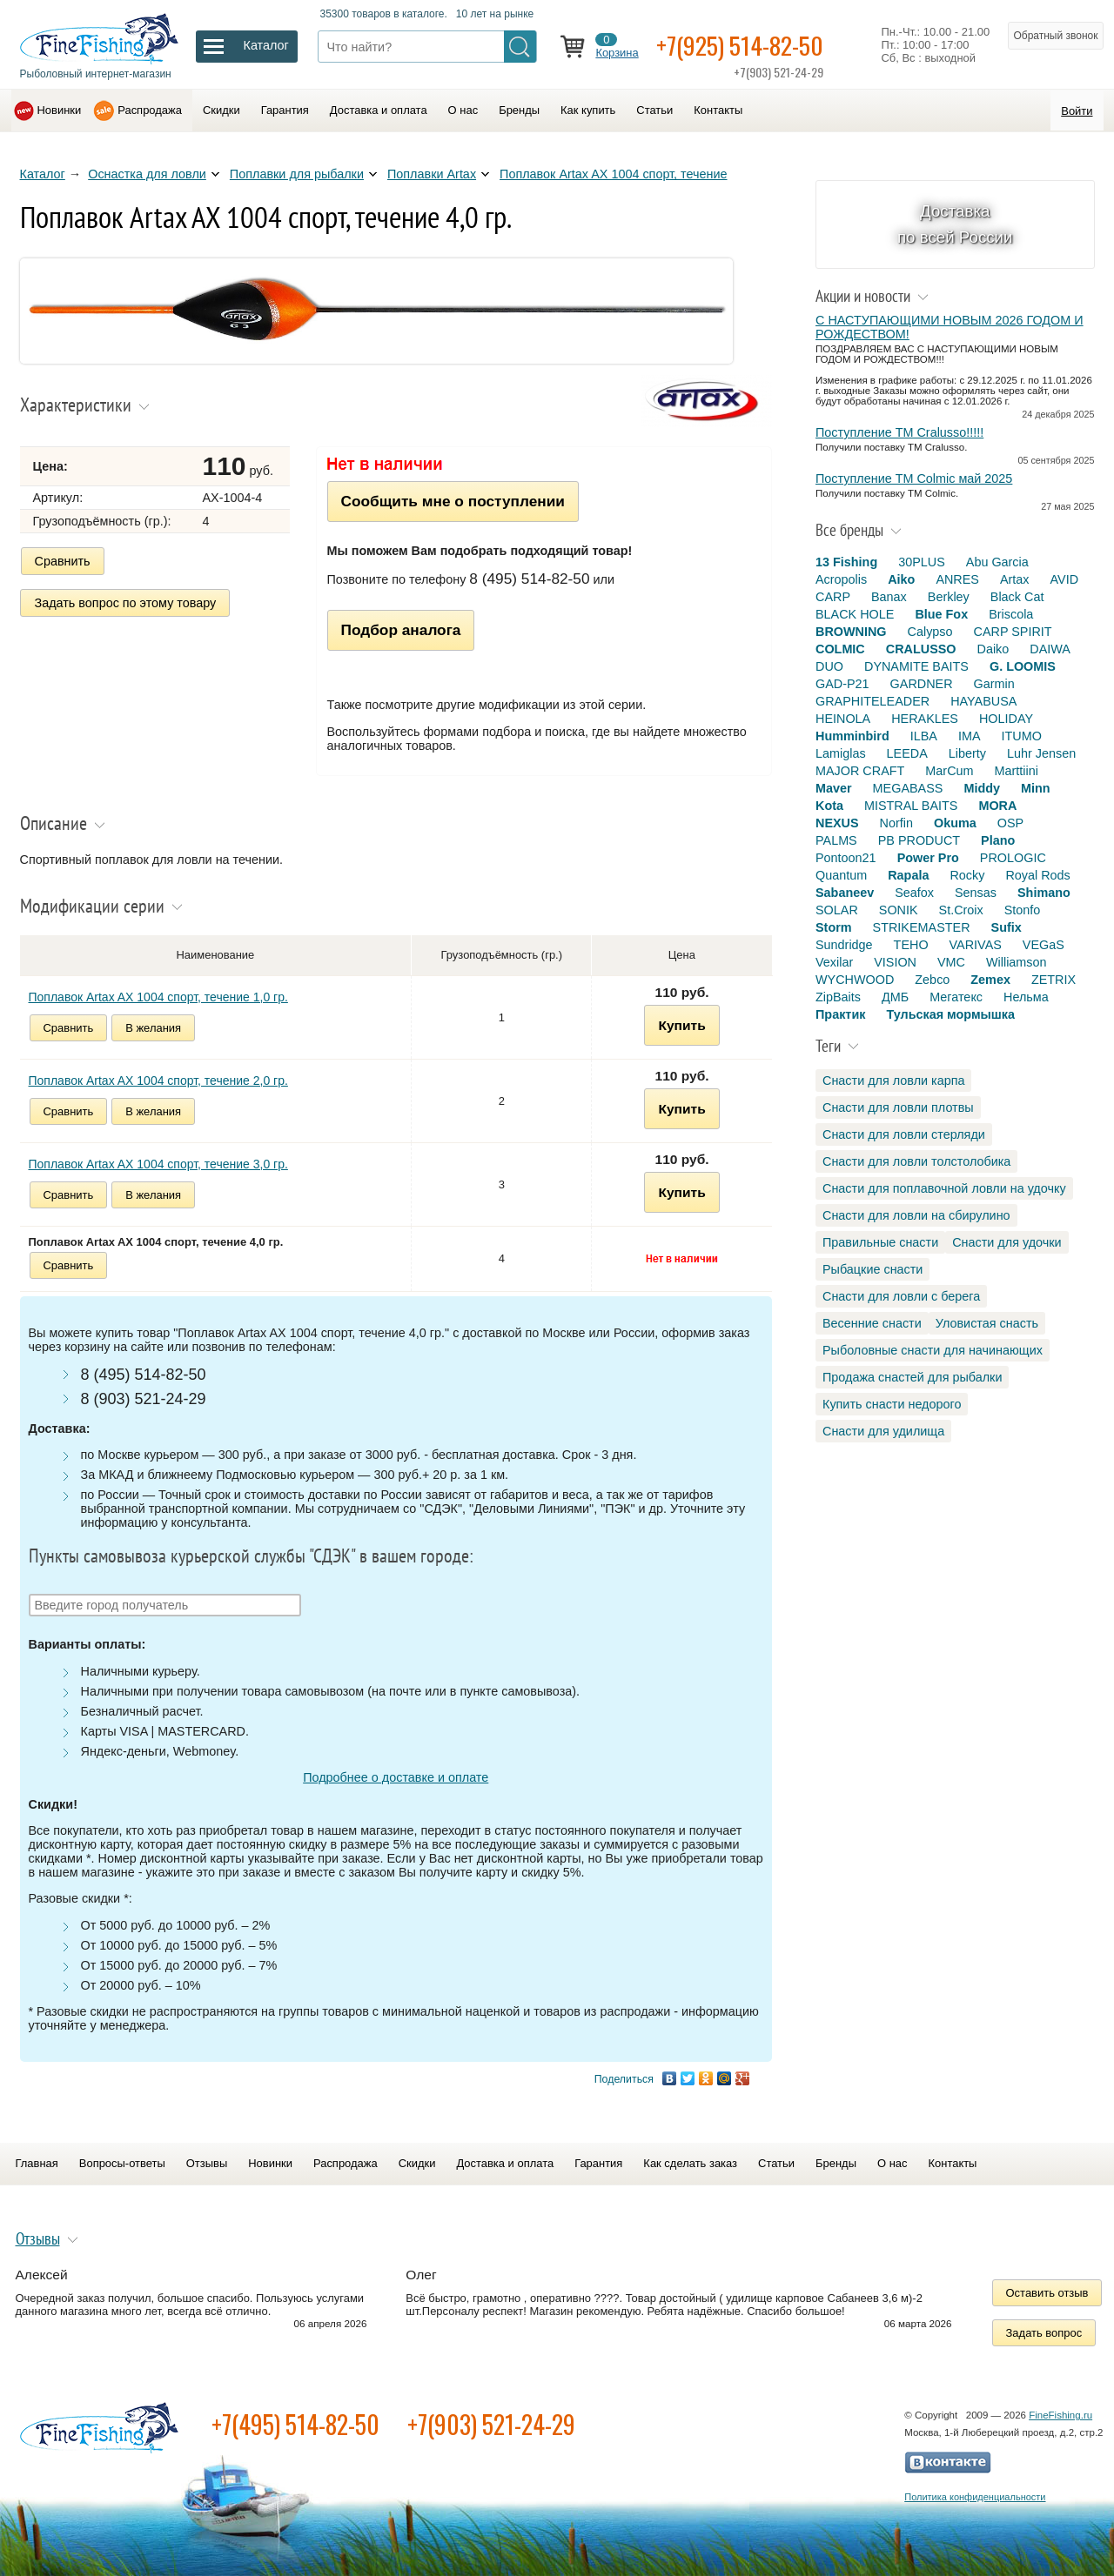 This screenshot has height=2576, width=1114. Describe the element at coordinates (859, 771) in the screenshot. I see `MAJOR CRAFT` at that location.